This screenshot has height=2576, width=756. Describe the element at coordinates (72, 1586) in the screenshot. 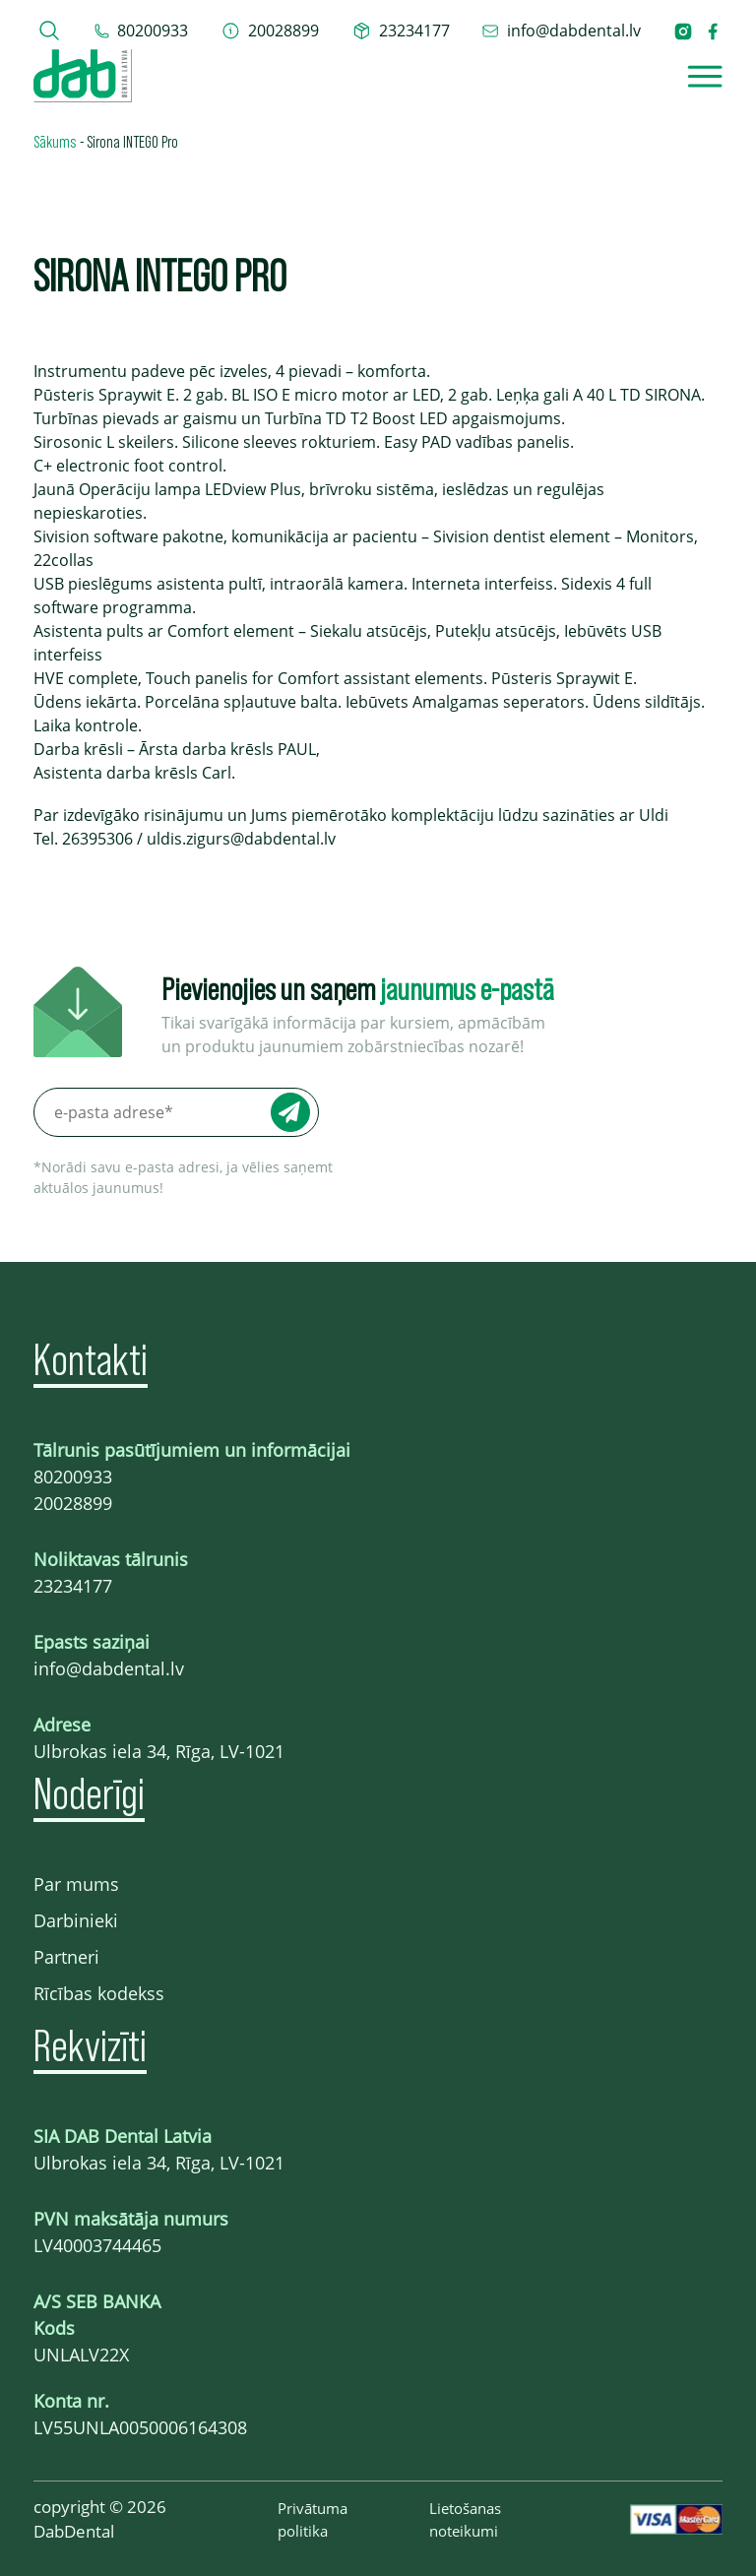

I see `23234177` at that location.